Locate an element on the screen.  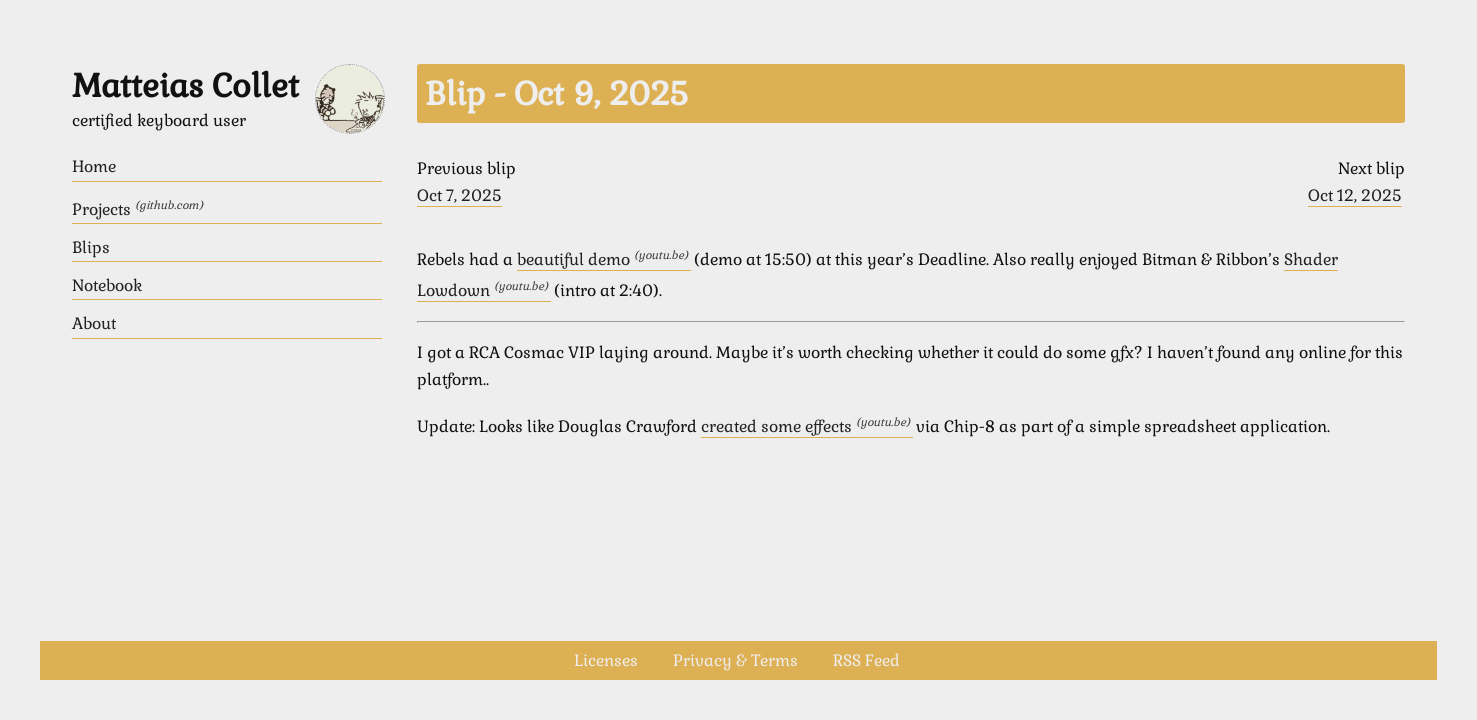
Oct 7, 2025 is located at coordinates (459, 195).